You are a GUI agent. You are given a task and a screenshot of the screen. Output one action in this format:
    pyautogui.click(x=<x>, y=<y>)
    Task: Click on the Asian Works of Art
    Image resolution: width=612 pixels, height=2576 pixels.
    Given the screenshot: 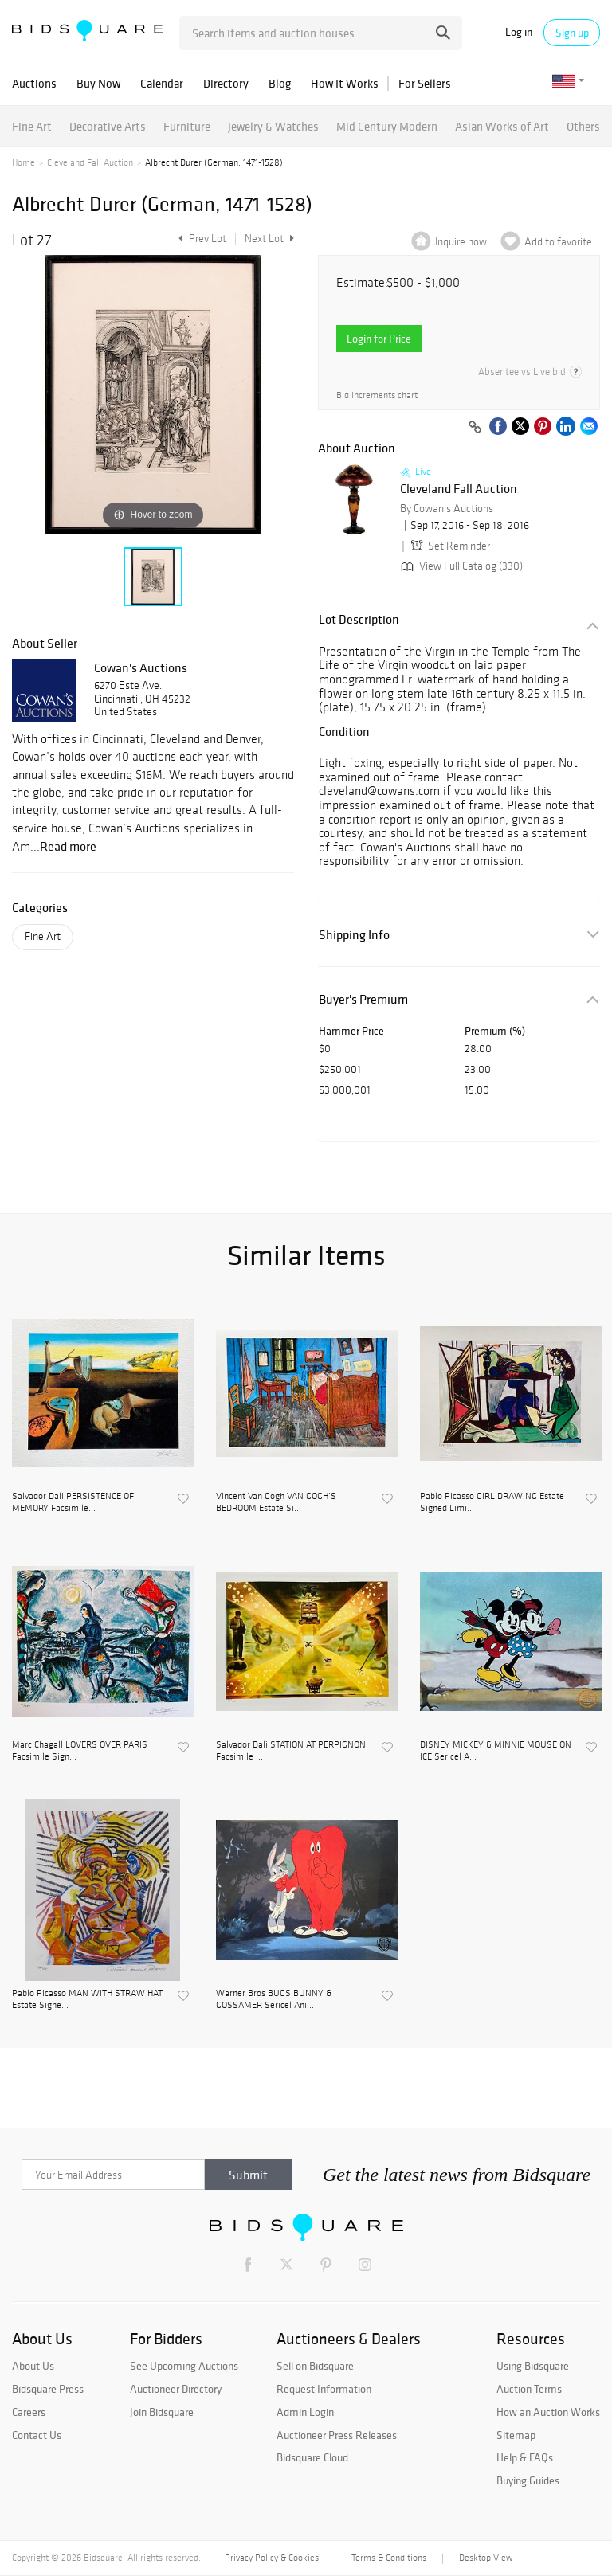 What is the action you would take?
    pyautogui.click(x=502, y=126)
    